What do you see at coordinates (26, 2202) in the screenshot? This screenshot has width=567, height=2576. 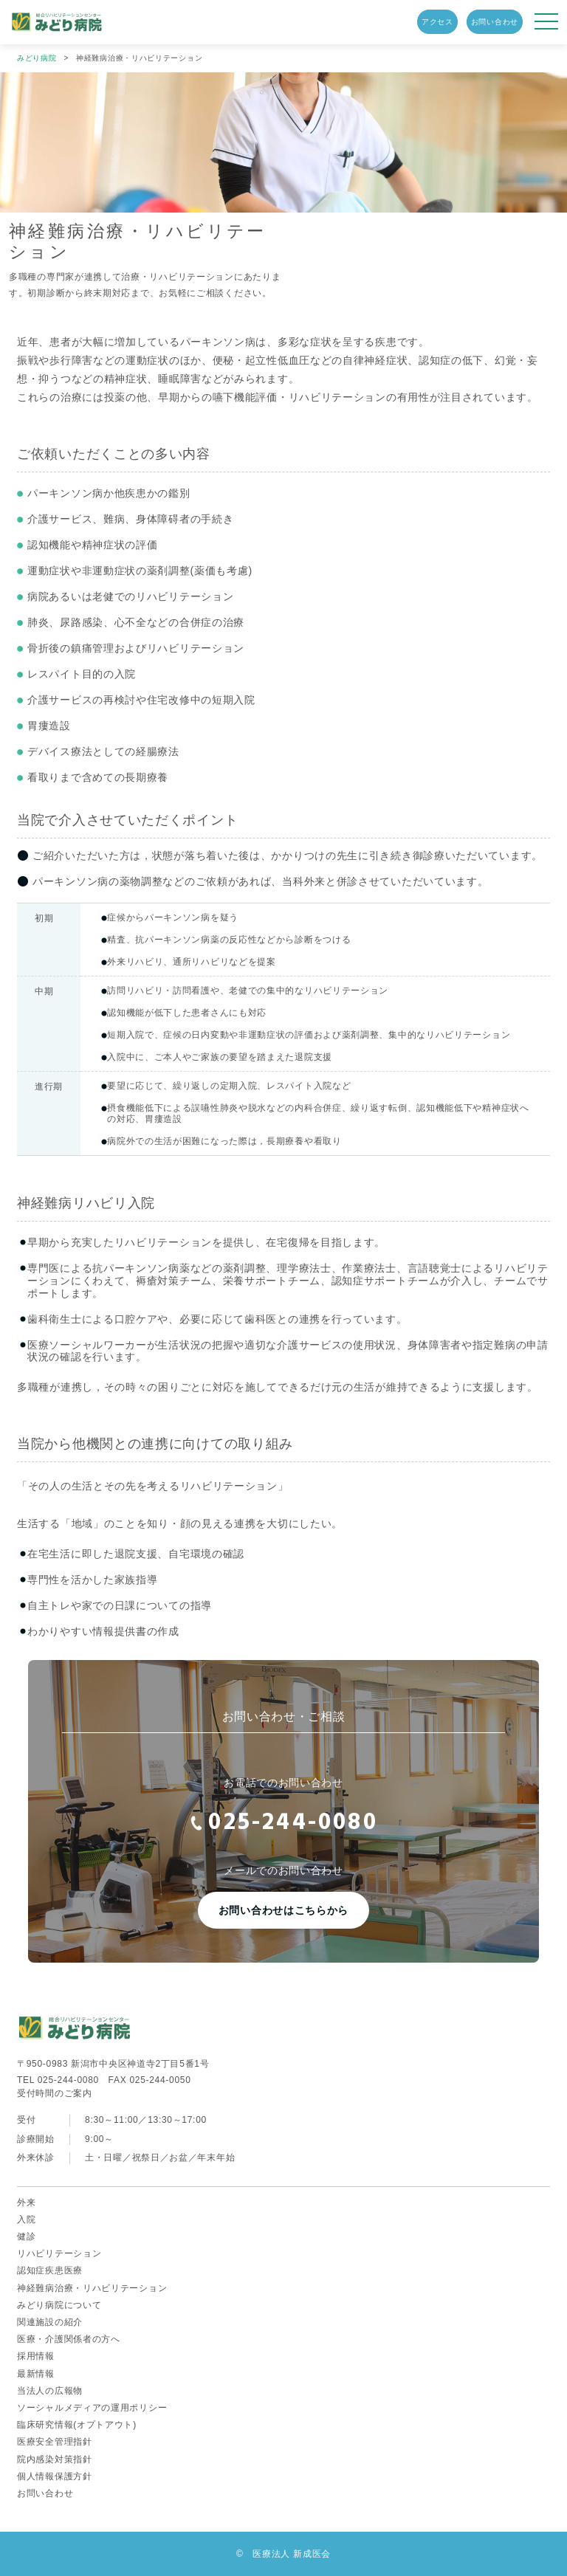 I see `外来` at bounding box center [26, 2202].